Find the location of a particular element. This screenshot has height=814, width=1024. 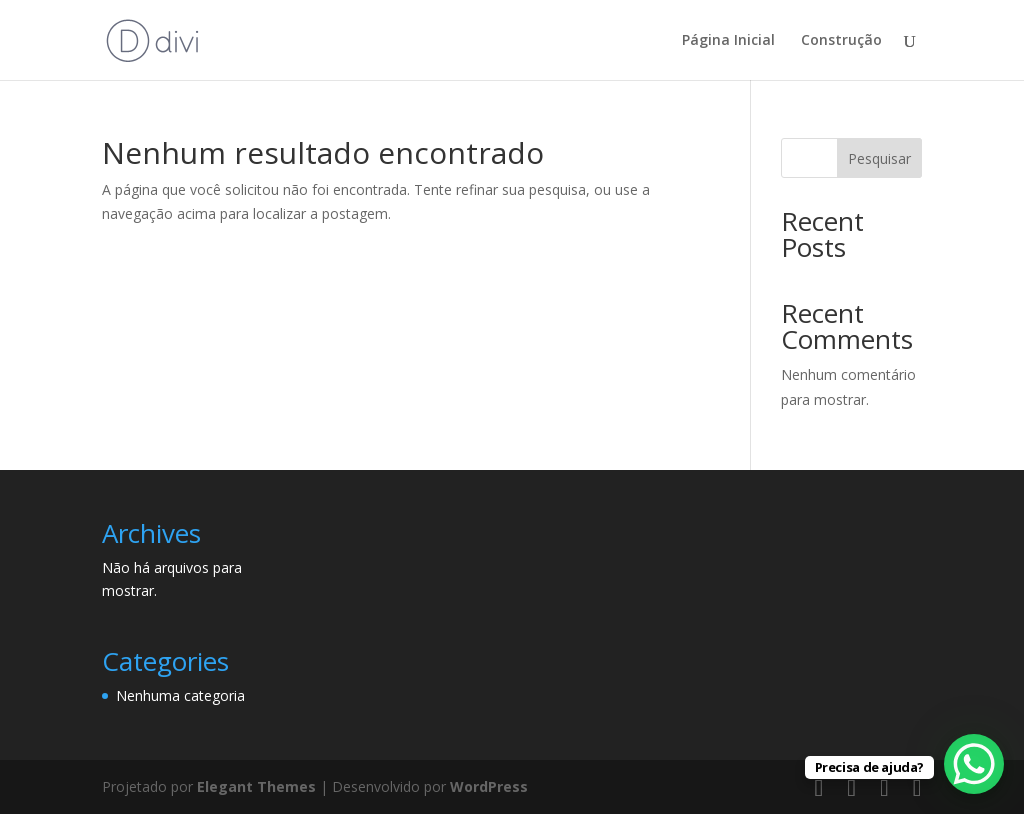

WordPress is located at coordinates (489, 786).